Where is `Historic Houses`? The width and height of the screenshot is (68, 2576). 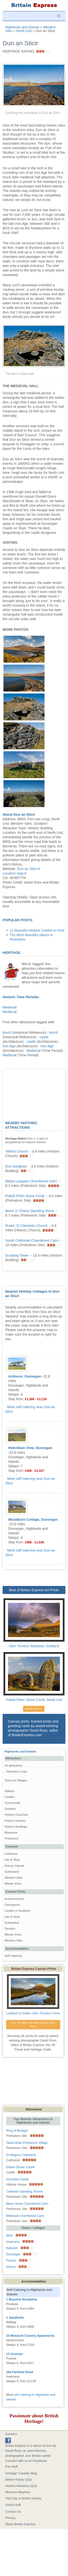 Historic Houses is located at coordinates (15, 1820).